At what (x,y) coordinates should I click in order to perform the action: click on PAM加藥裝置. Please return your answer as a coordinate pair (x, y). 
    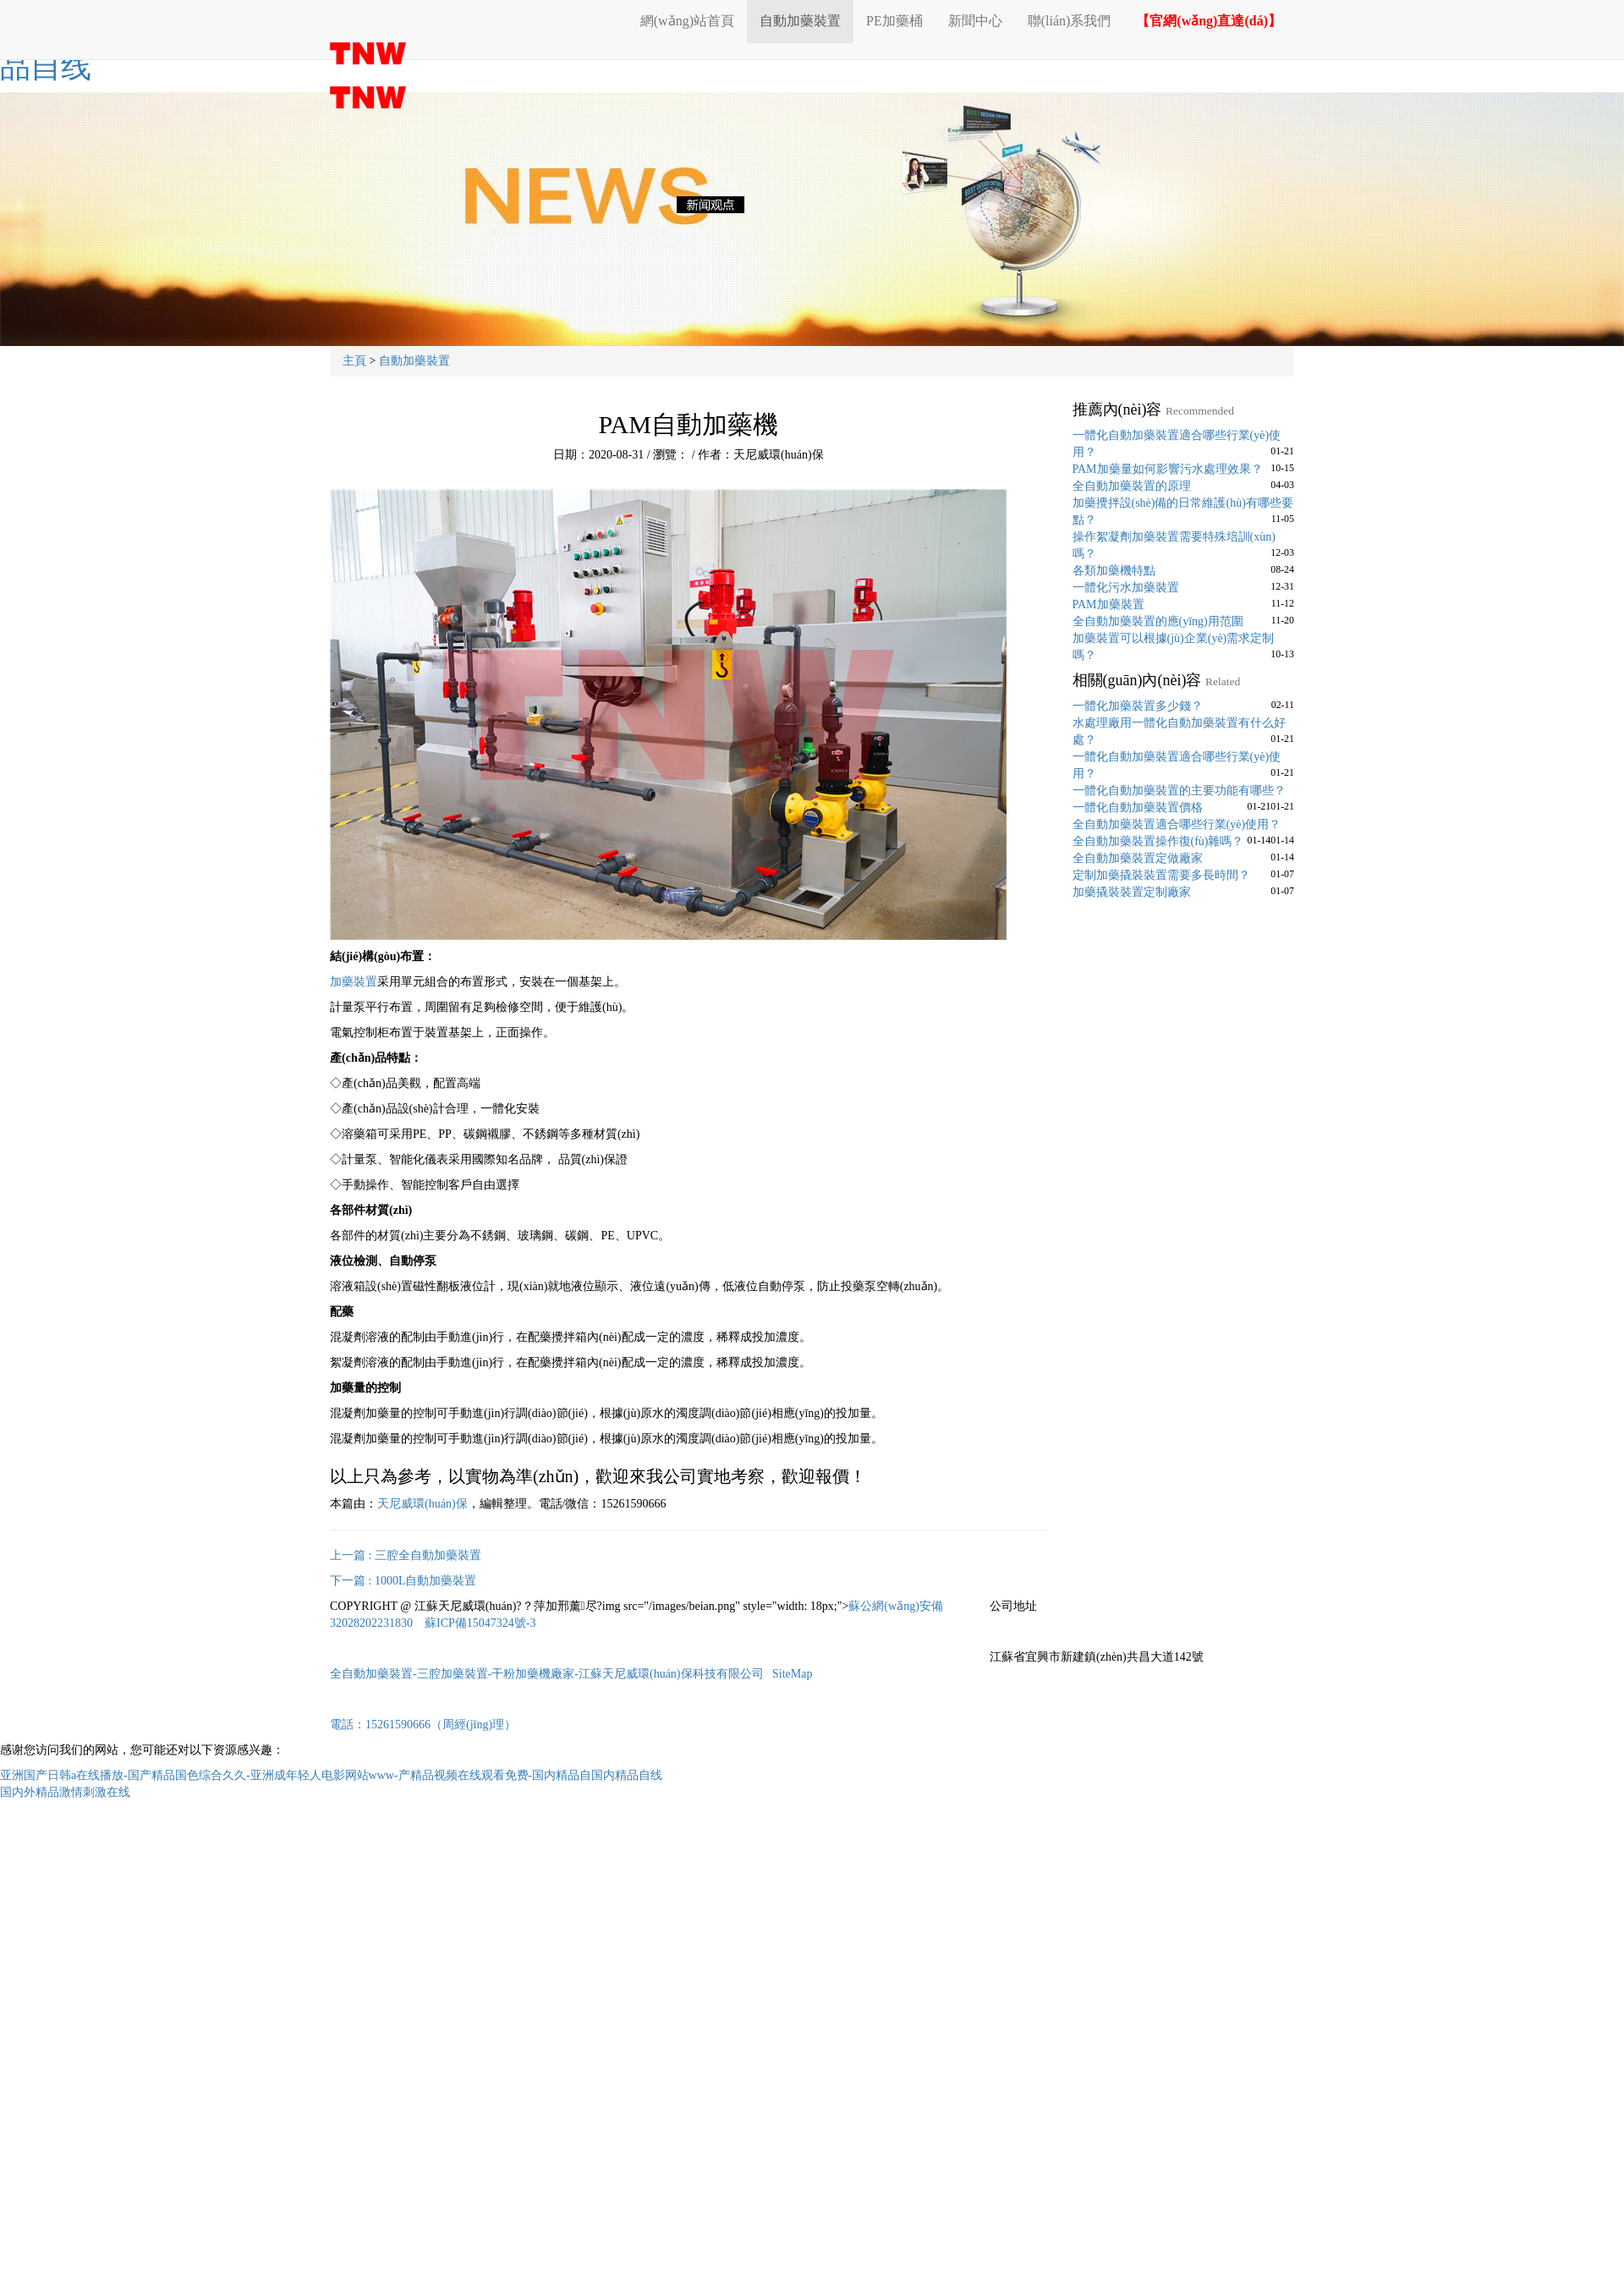
    Looking at the image, I should click on (1108, 604).